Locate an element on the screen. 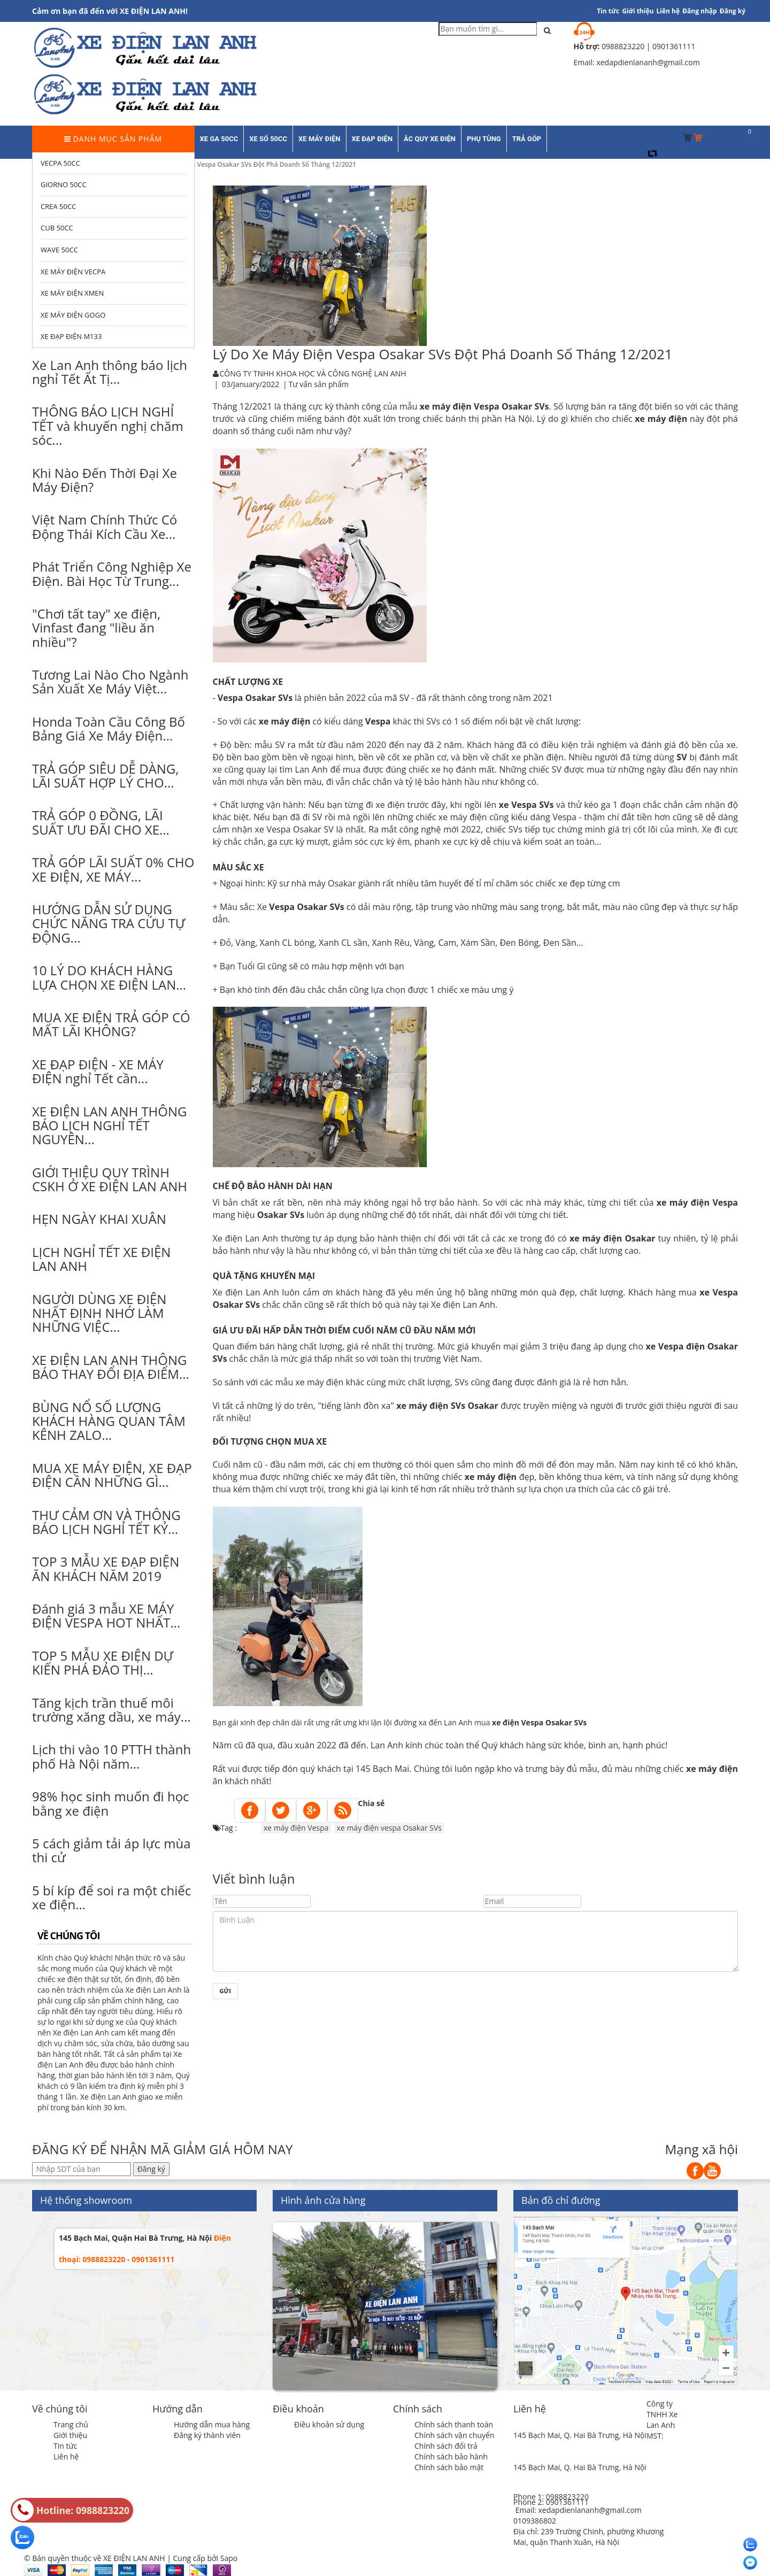 This screenshot has width=770, height=2576. Liên hệ is located at coordinates (66, 2456).